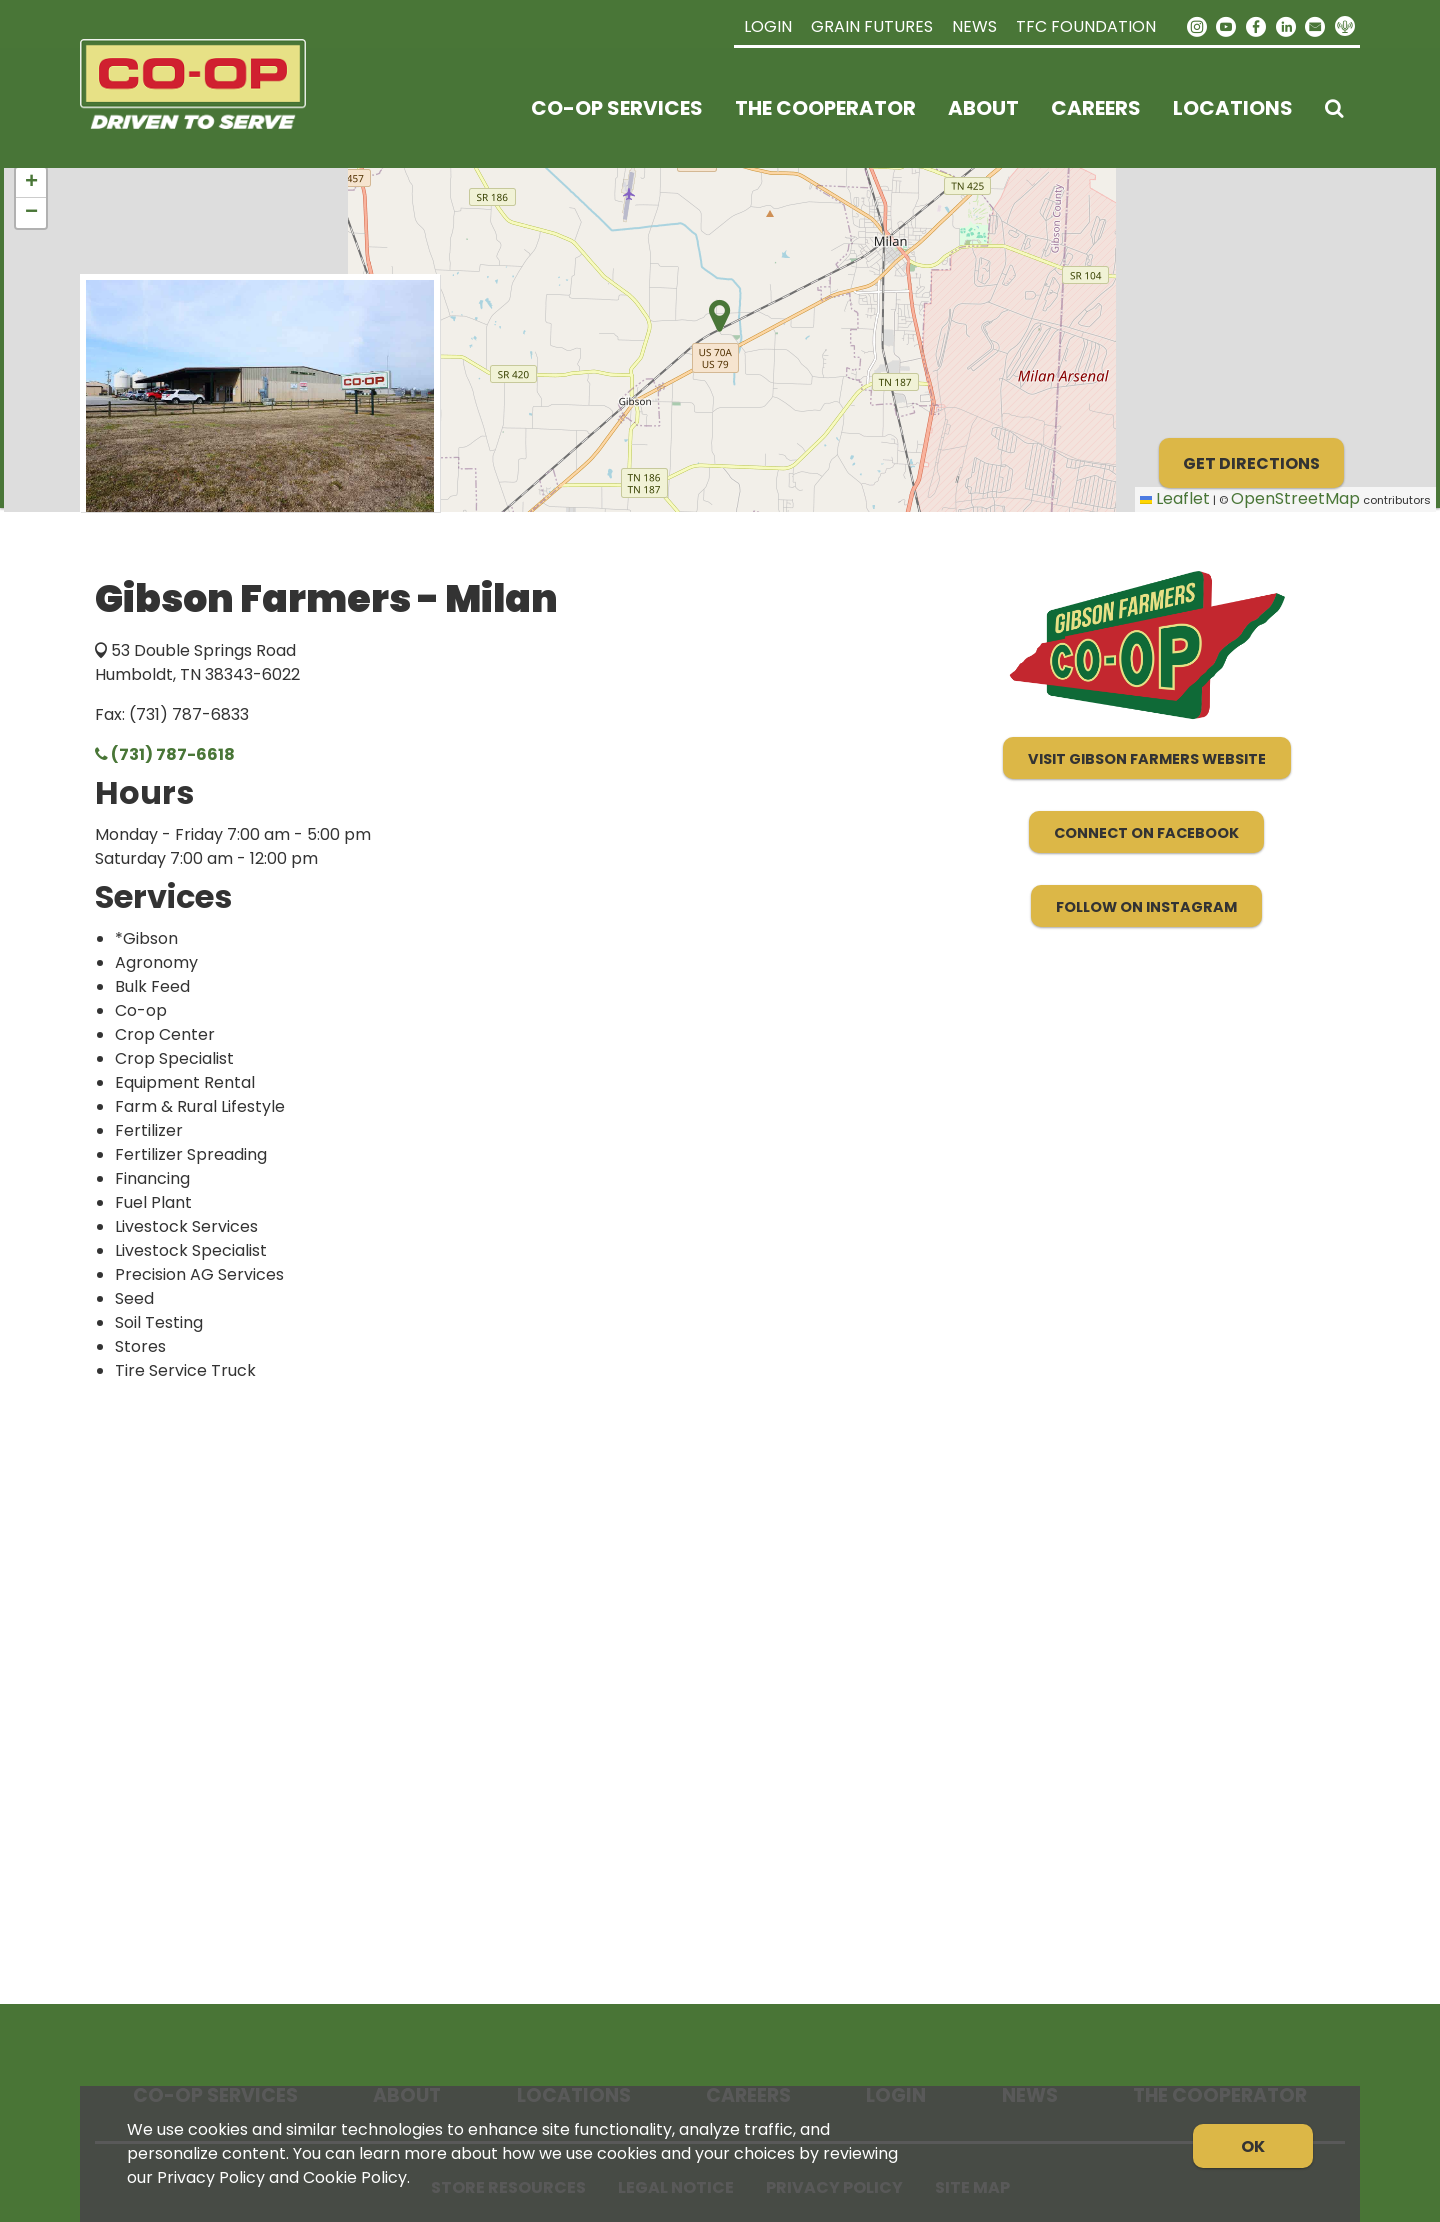  I want to click on TFC Foundation, so click(1086, 26).